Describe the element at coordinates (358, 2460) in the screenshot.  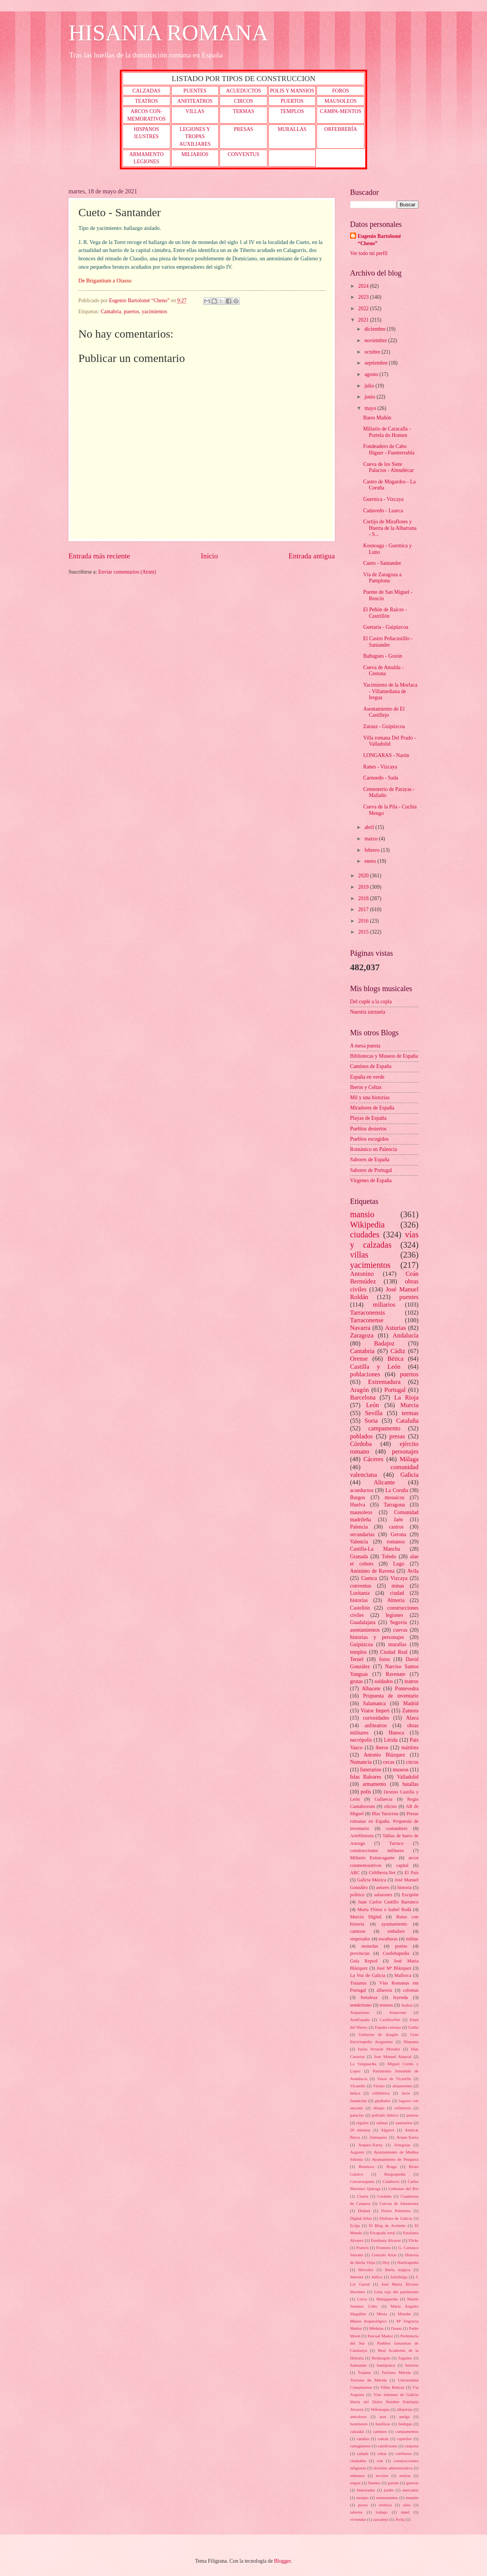
I see `ciudadela` at that location.